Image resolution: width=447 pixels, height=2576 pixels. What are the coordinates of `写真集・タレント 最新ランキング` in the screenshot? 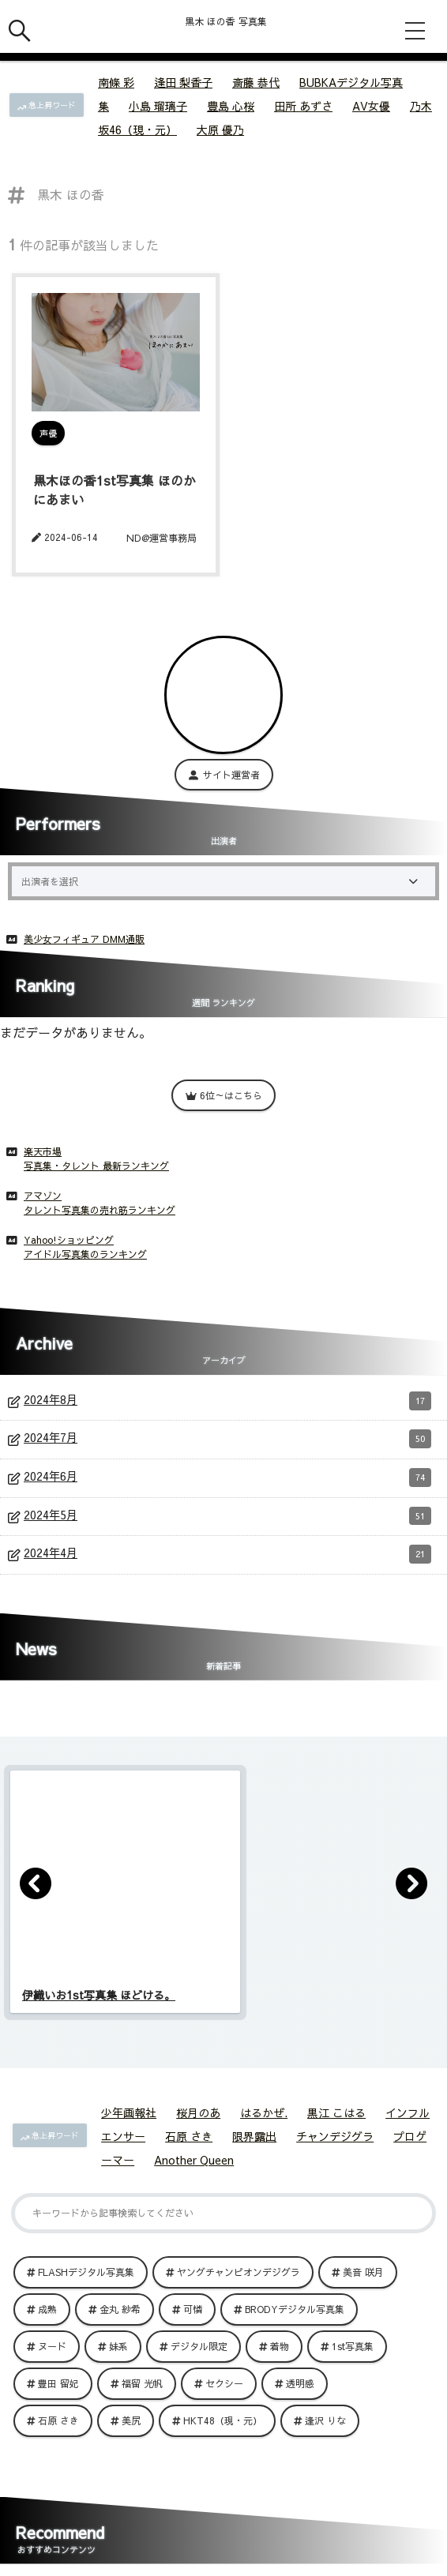 It's located at (96, 1165).